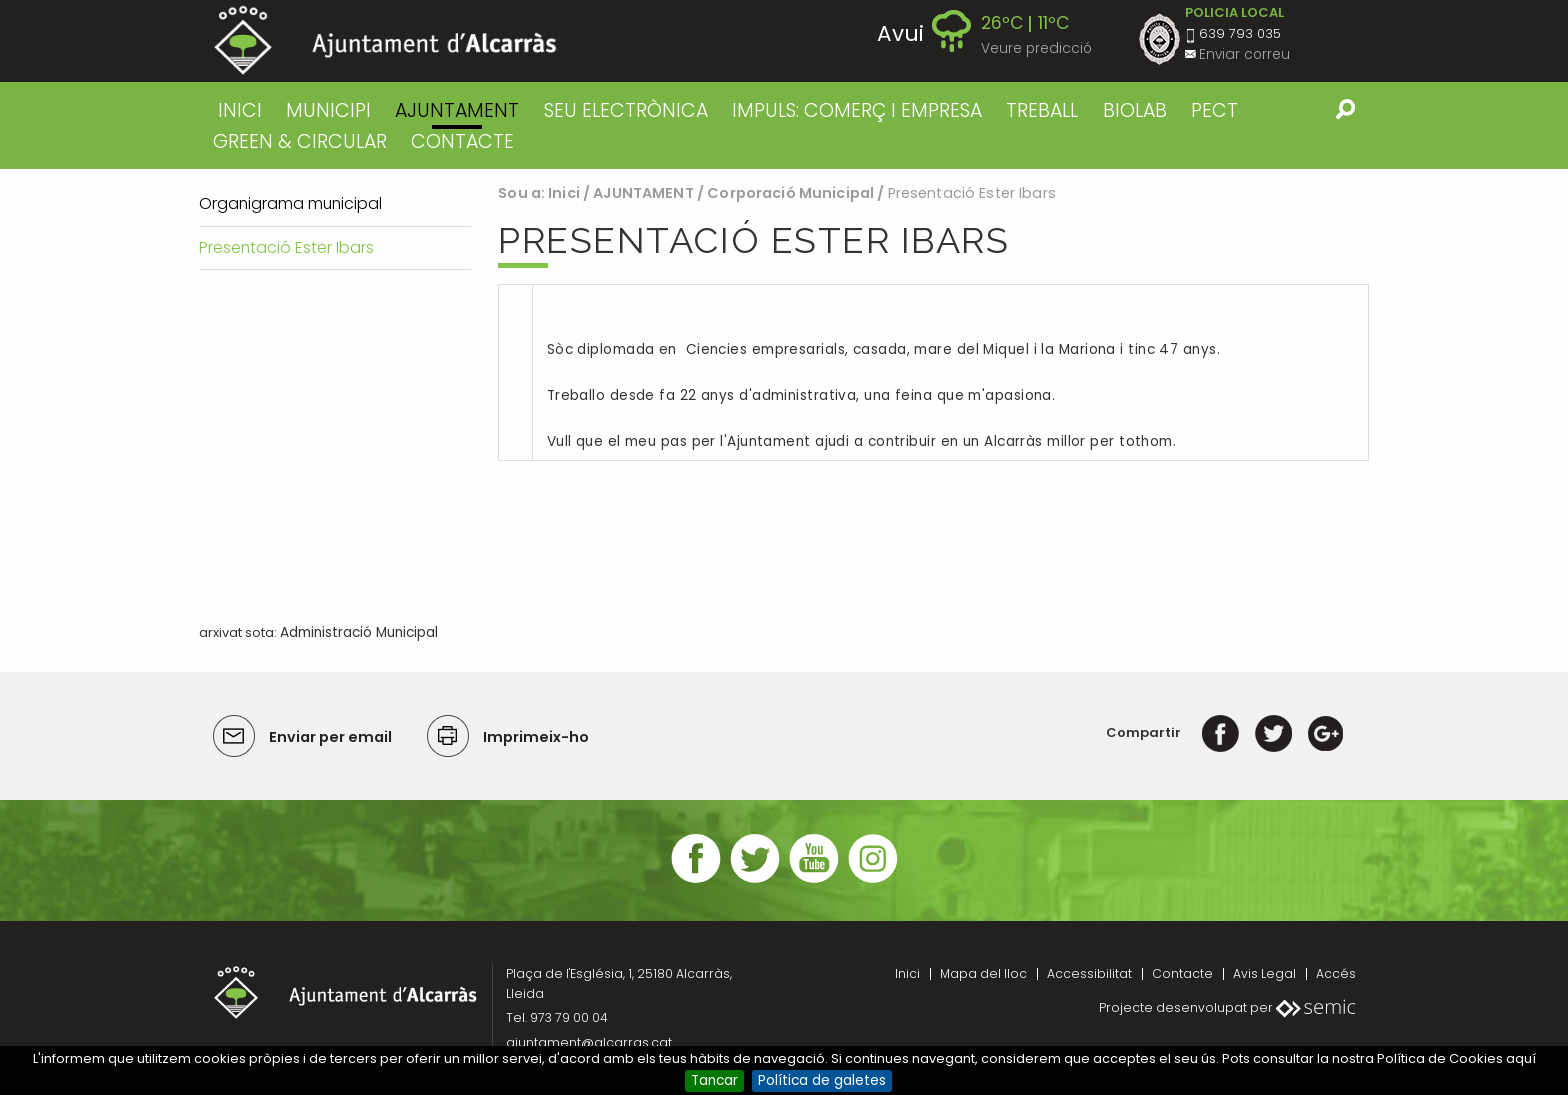 The width and height of the screenshot is (1568, 1095). I want to click on TREBALL, so click(1042, 110).